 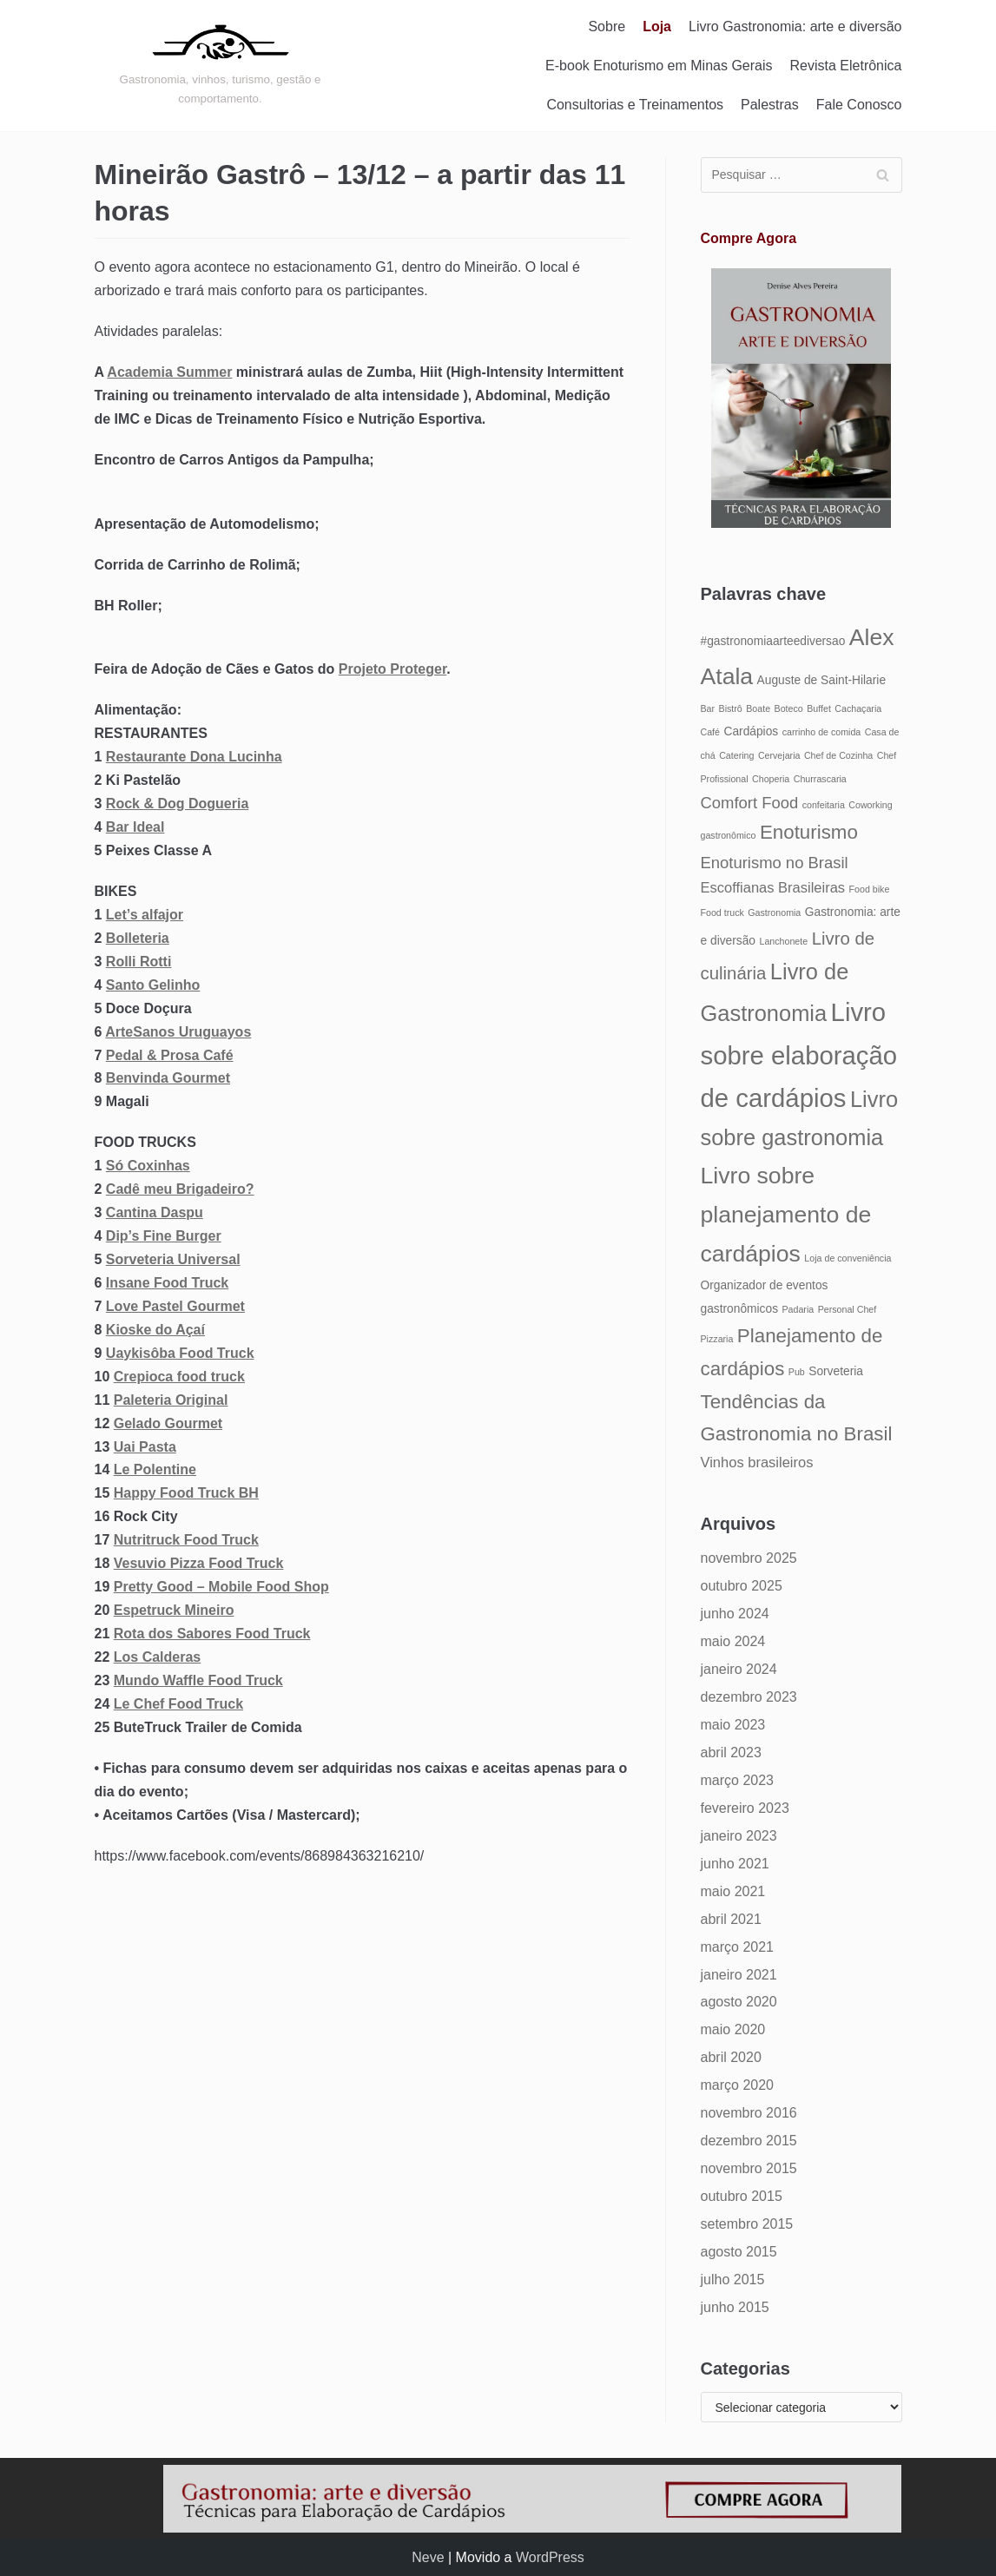 I want to click on WordPress, so click(x=550, y=2557).